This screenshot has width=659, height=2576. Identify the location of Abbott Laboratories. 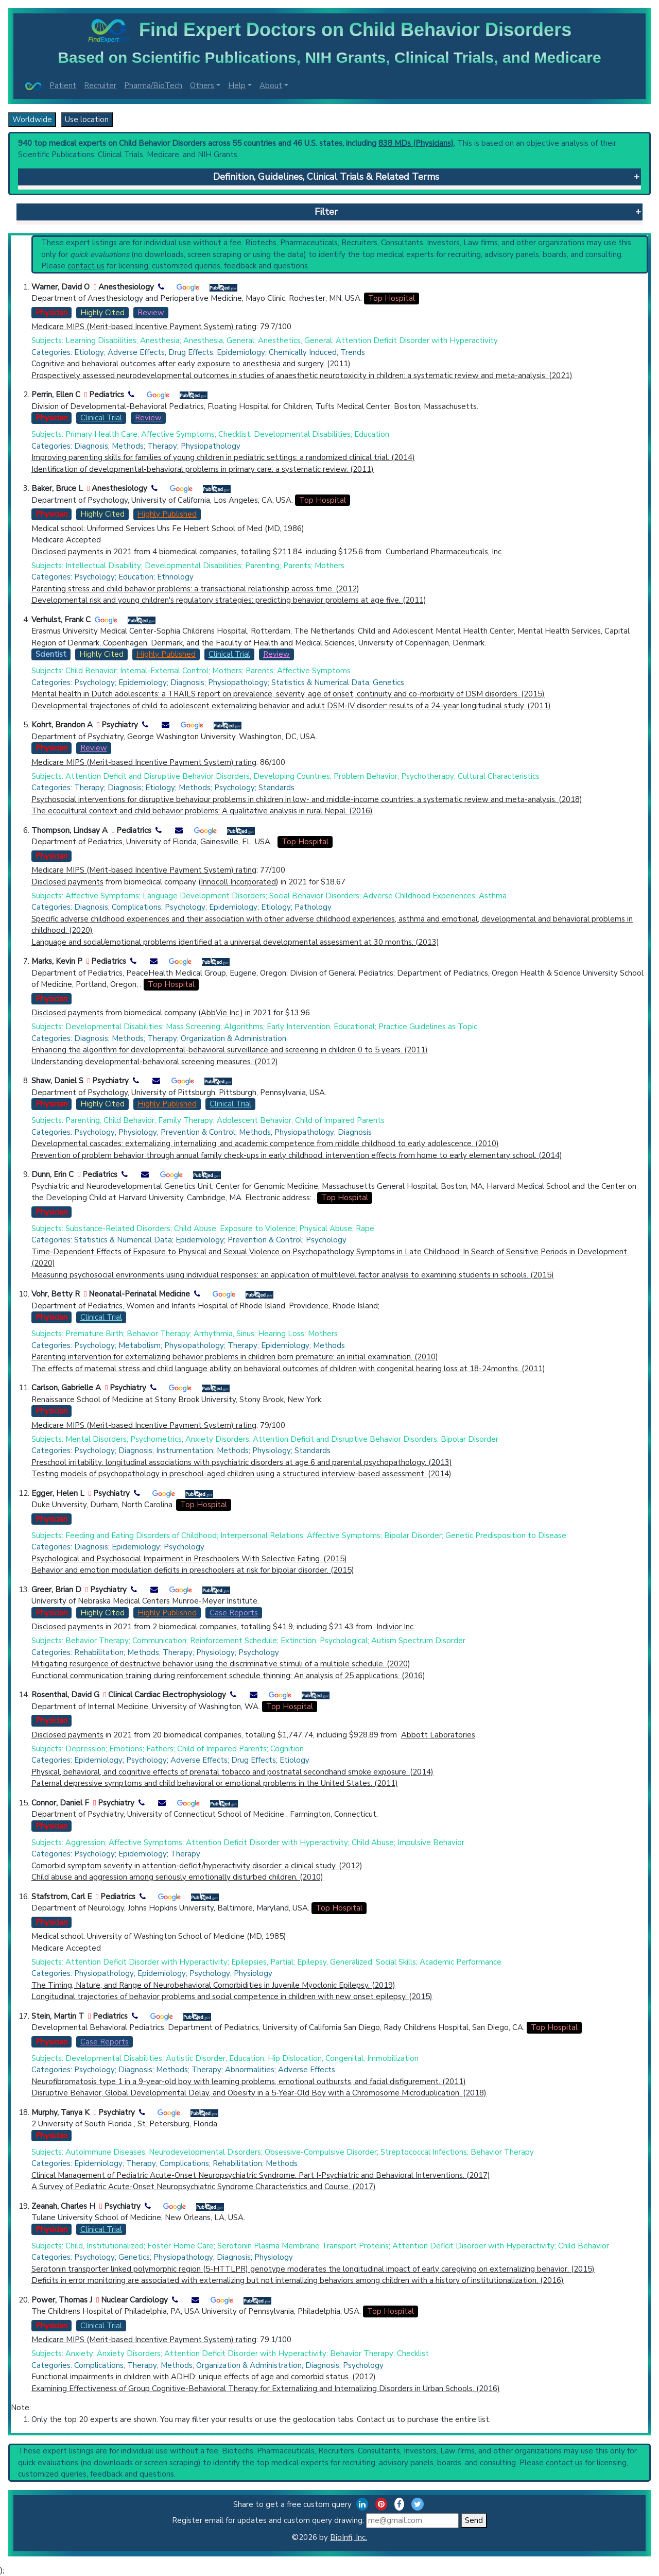
(438, 1735).